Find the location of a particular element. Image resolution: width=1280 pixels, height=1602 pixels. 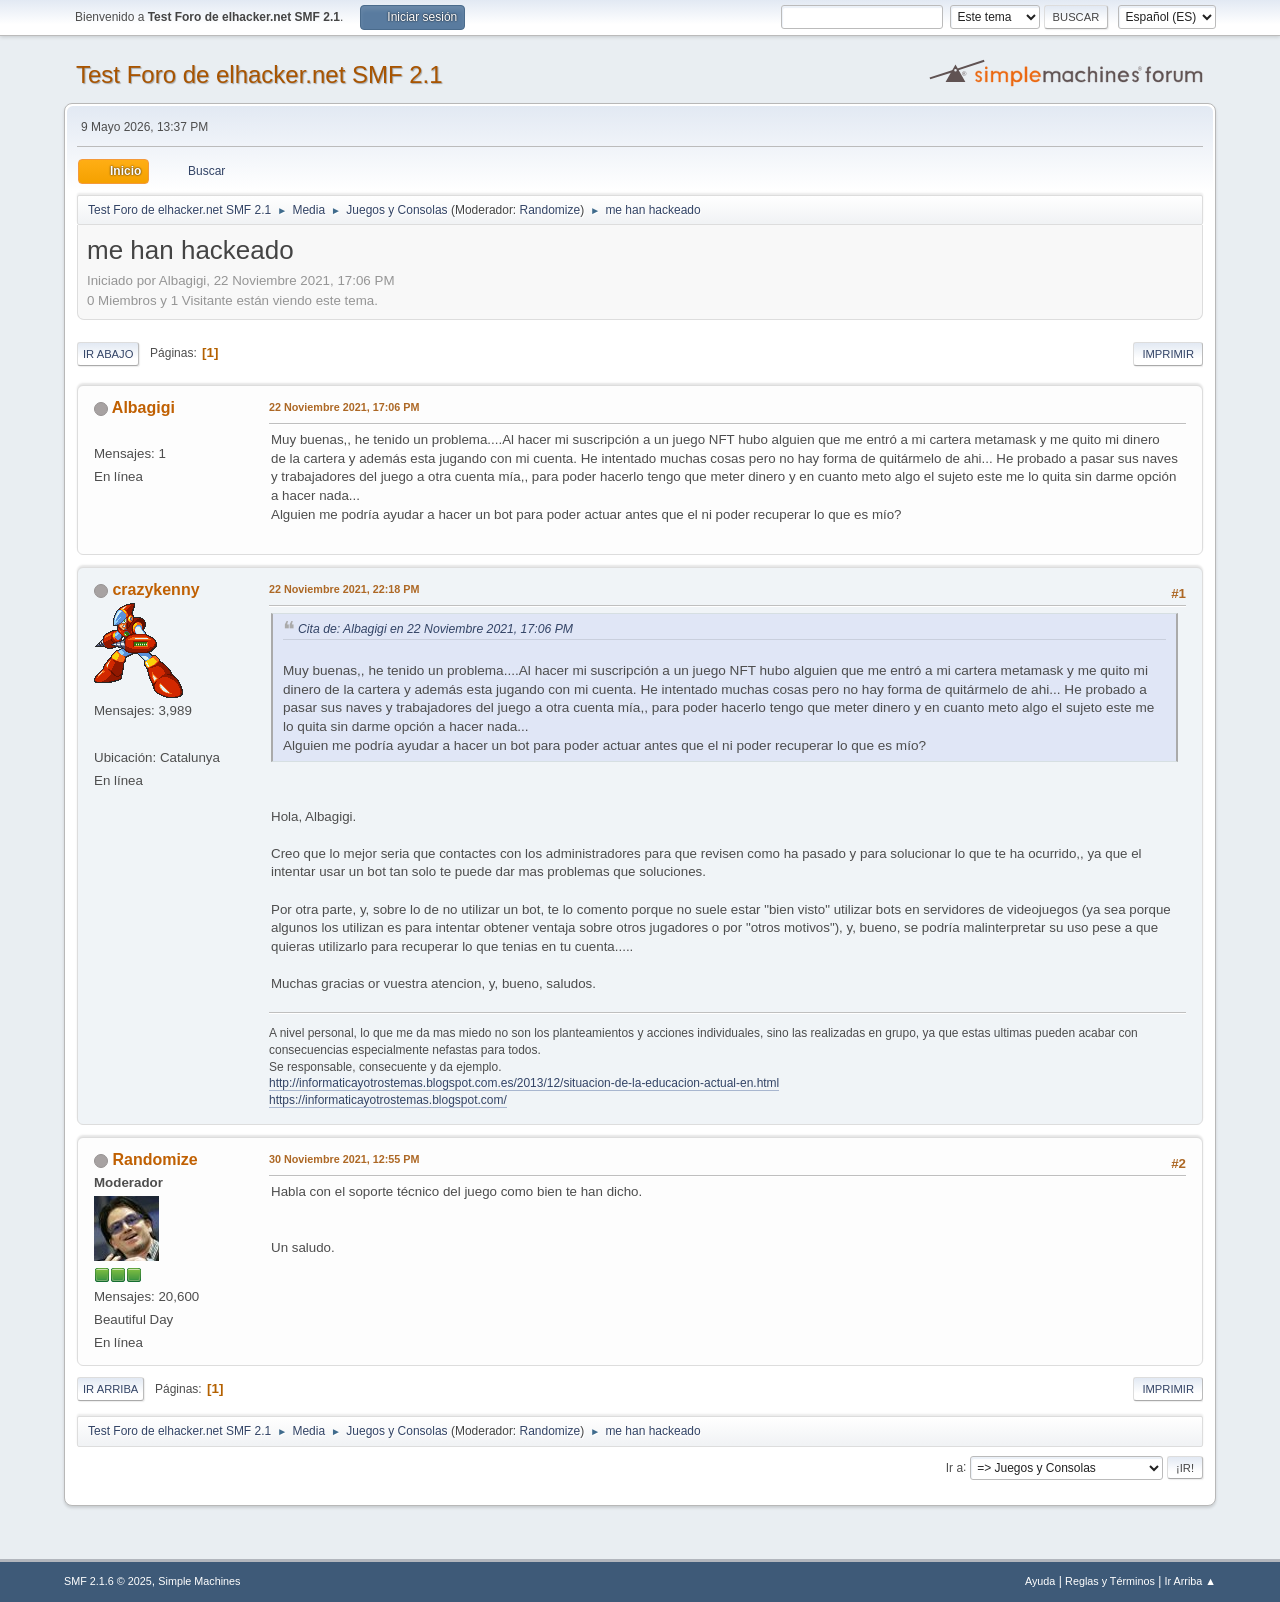

crazykenny is located at coordinates (155, 589).